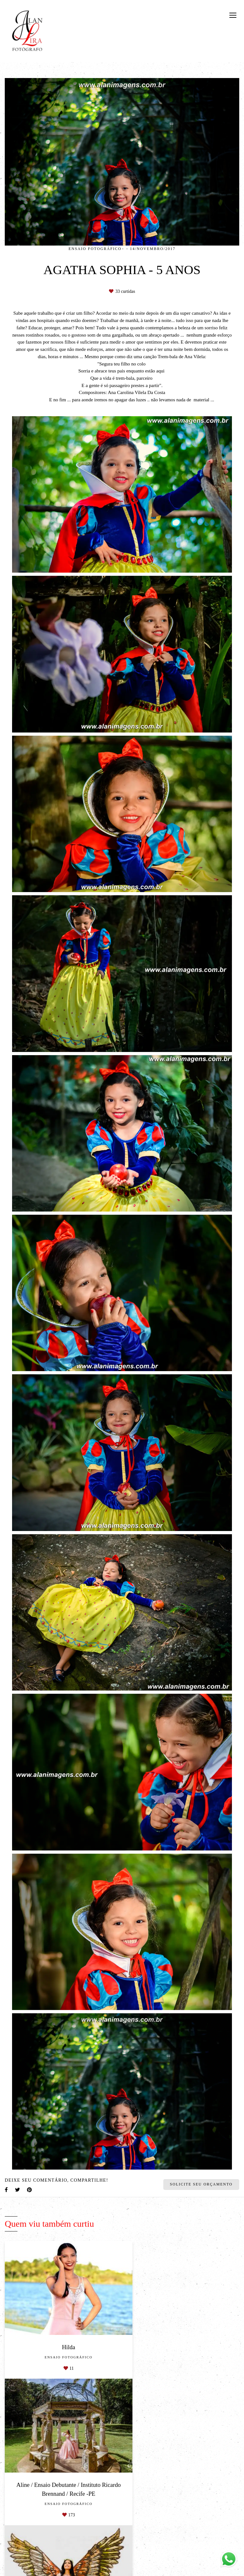 The height and width of the screenshot is (2576, 244). I want to click on Solicite seu orçamento, so click(201, 2184).